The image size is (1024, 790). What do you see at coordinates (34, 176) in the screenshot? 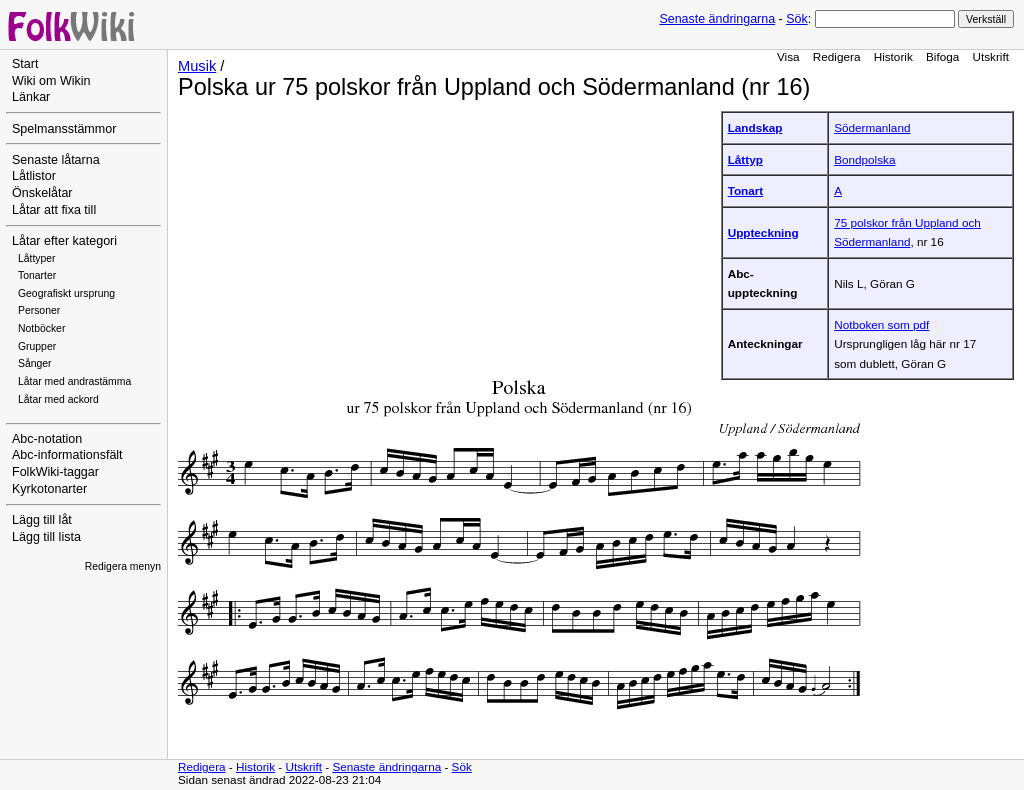
I see `Låtlistor` at bounding box center [34, 176].